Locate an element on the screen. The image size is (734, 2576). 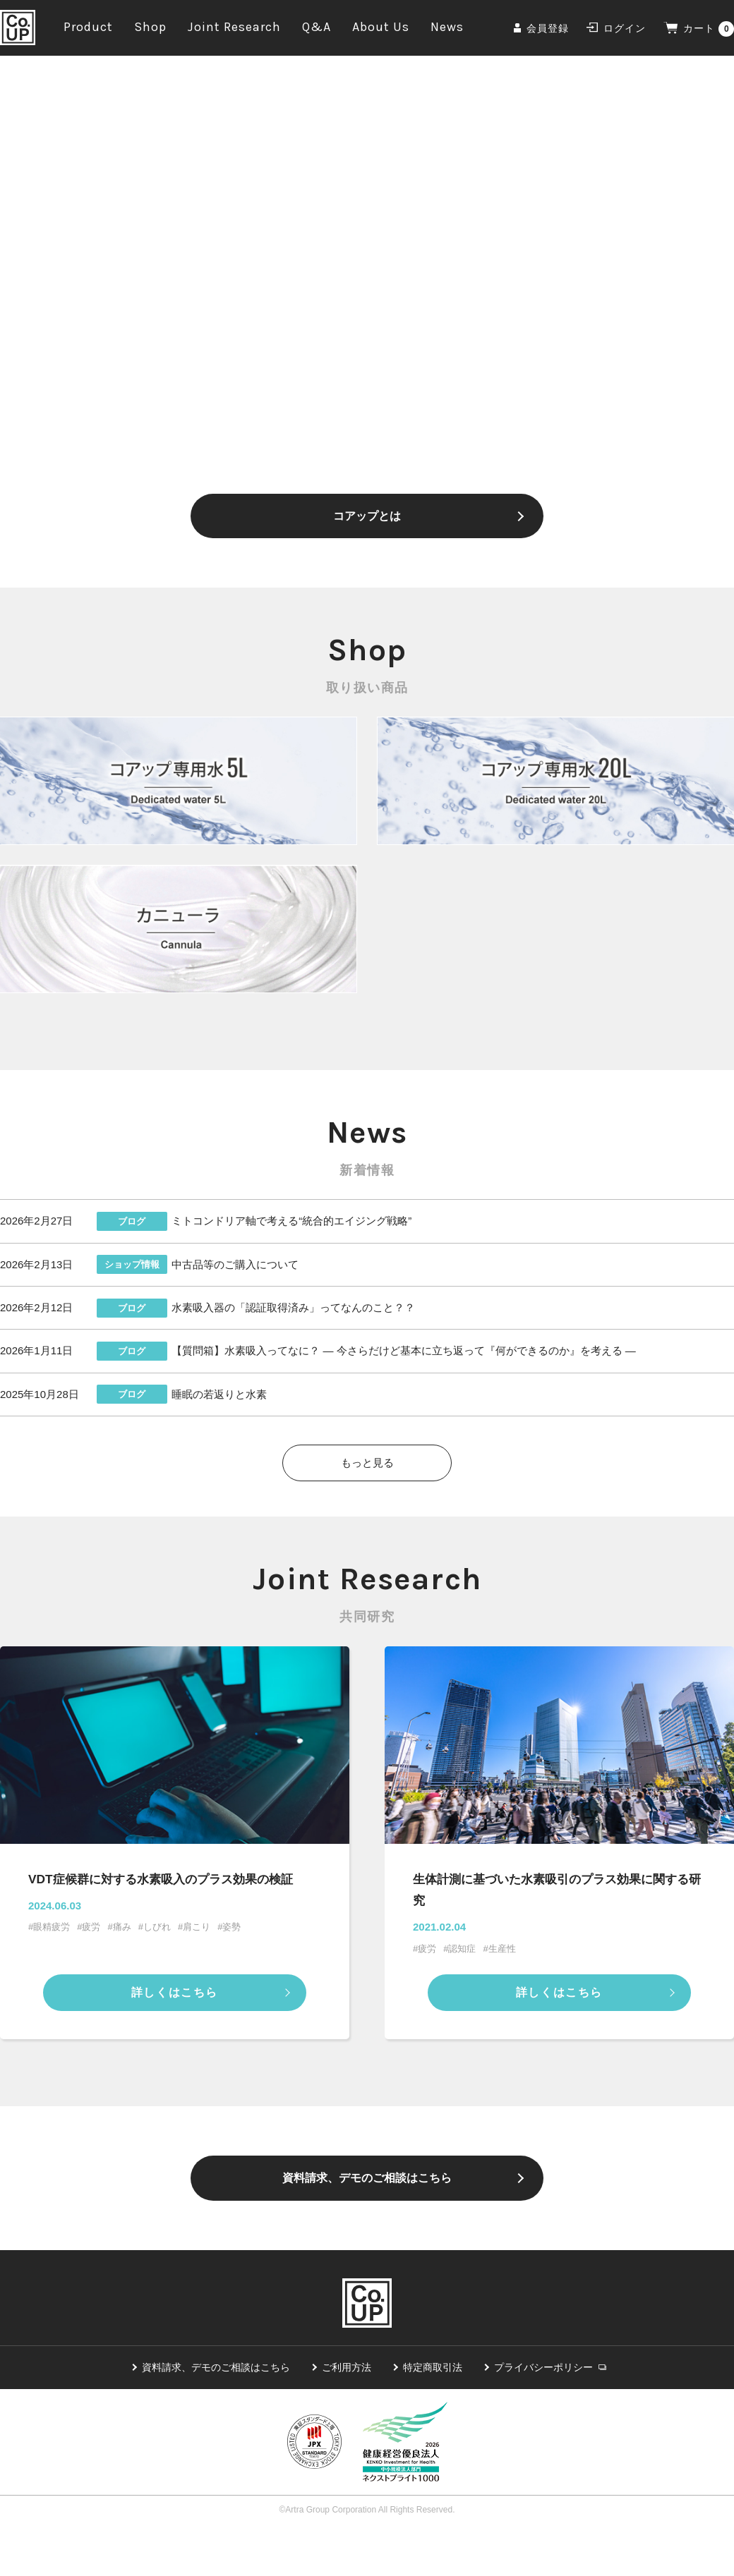
ログイン is located at coordinates (624, 31).